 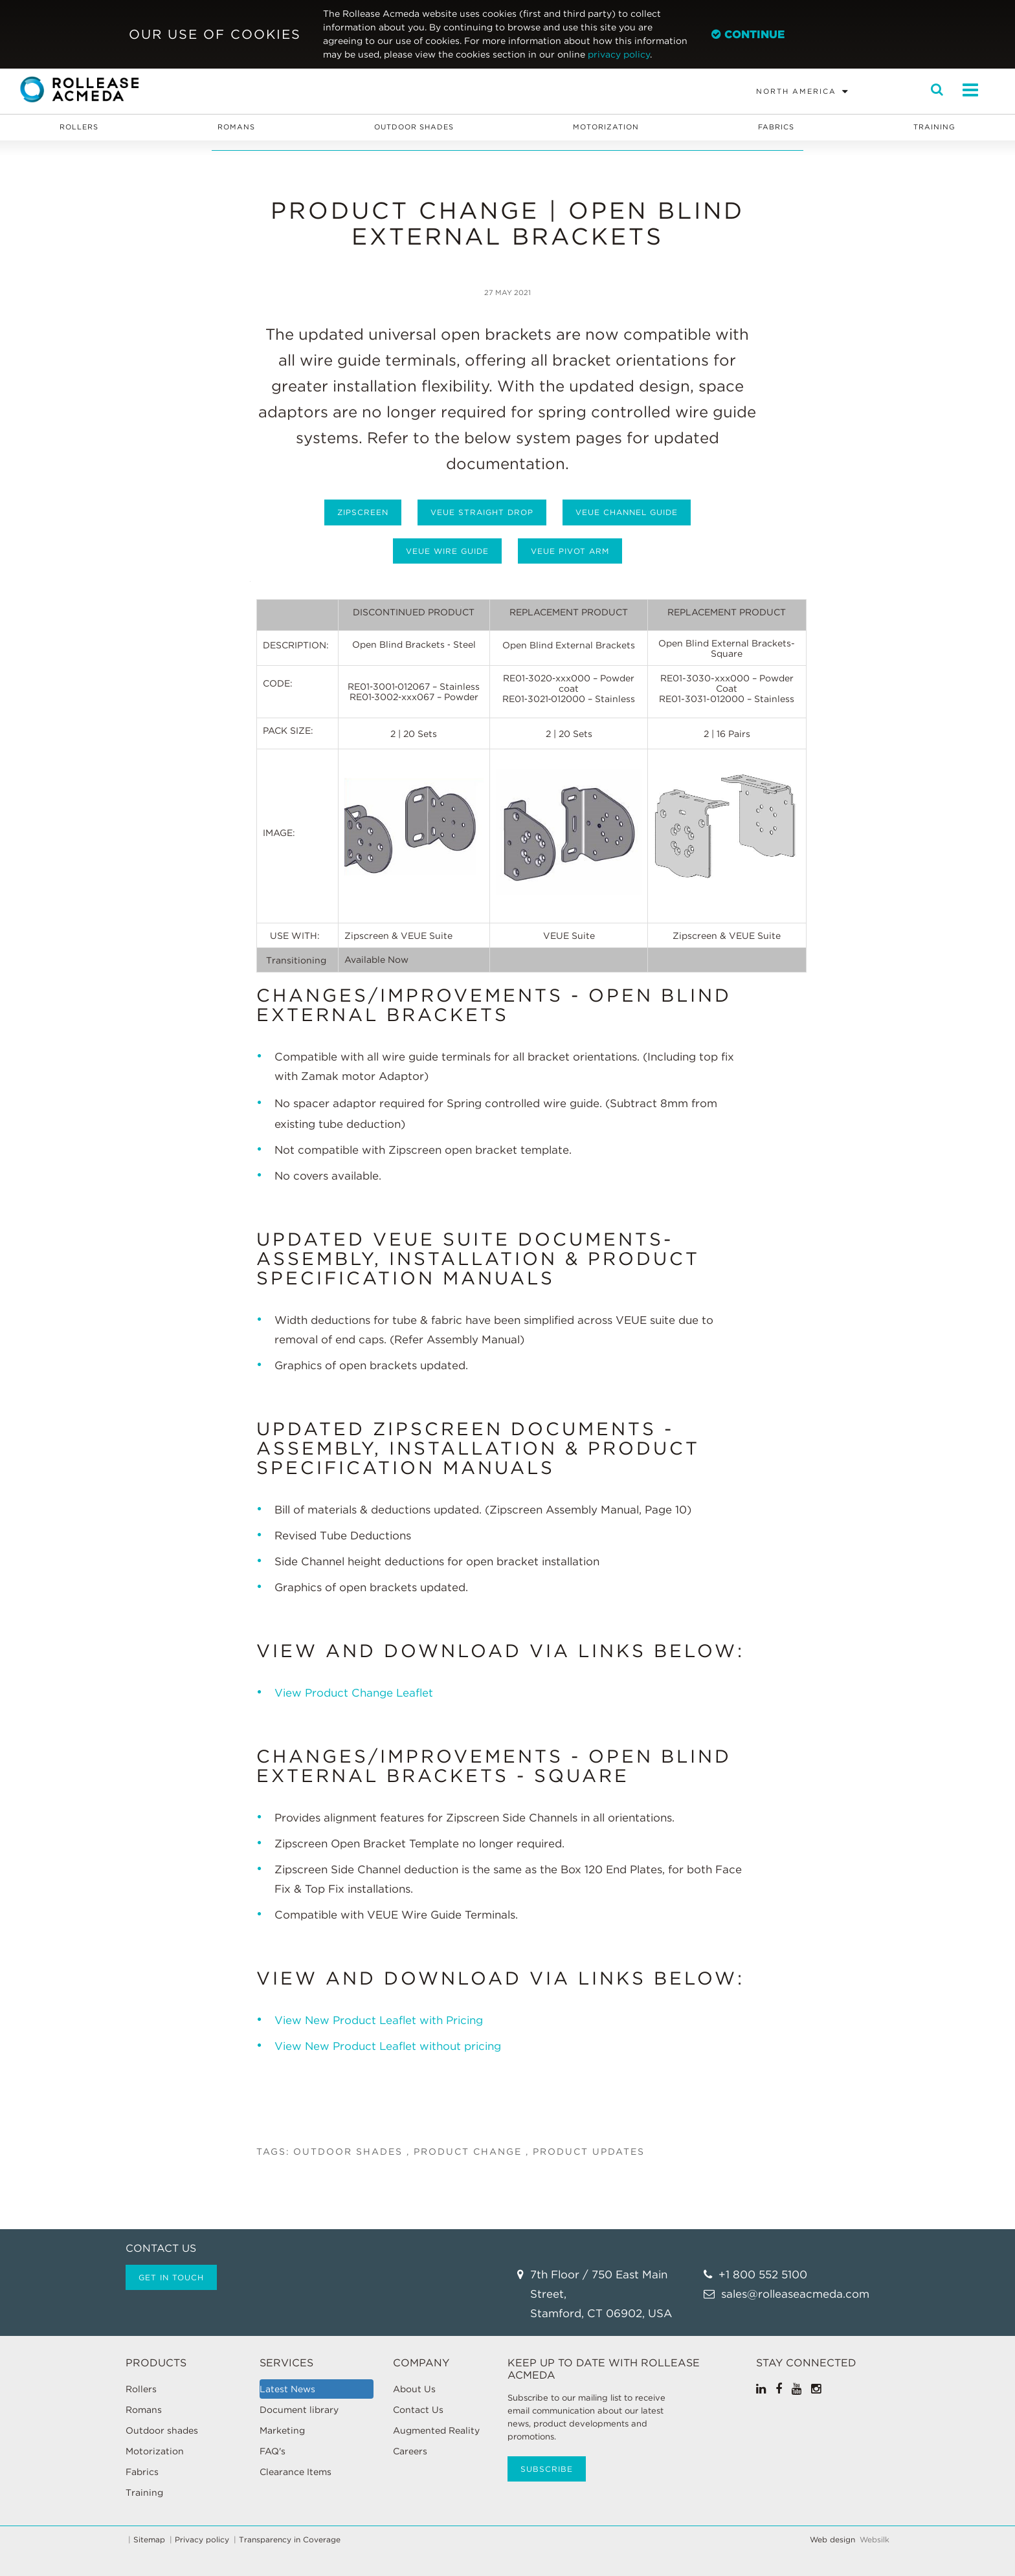 I want to click on View New Product Leaflet without pricing, so click(x=387, y=2046).